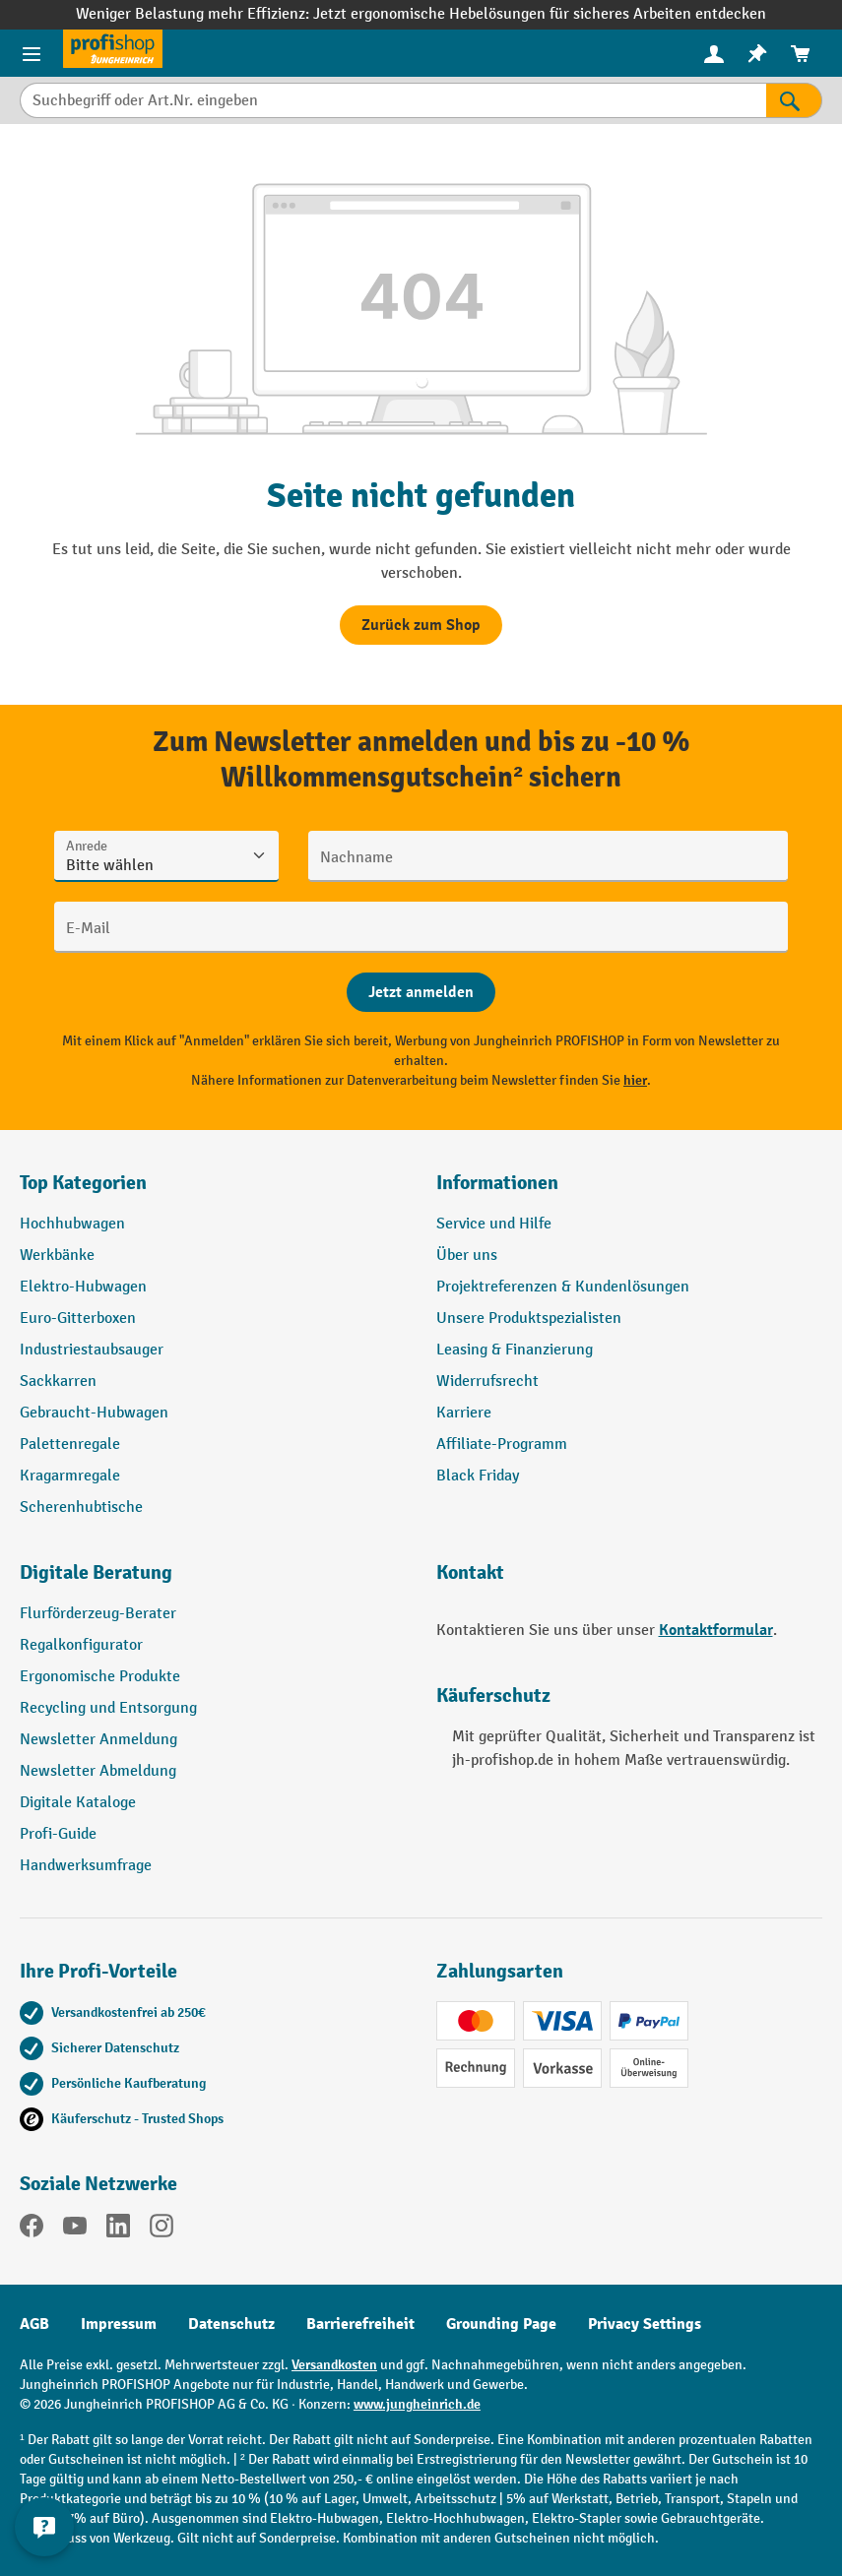 Image resolution: width=842 pixels, height=2576 pixels. I want to click on [Merkzettel], so click(757, 54).